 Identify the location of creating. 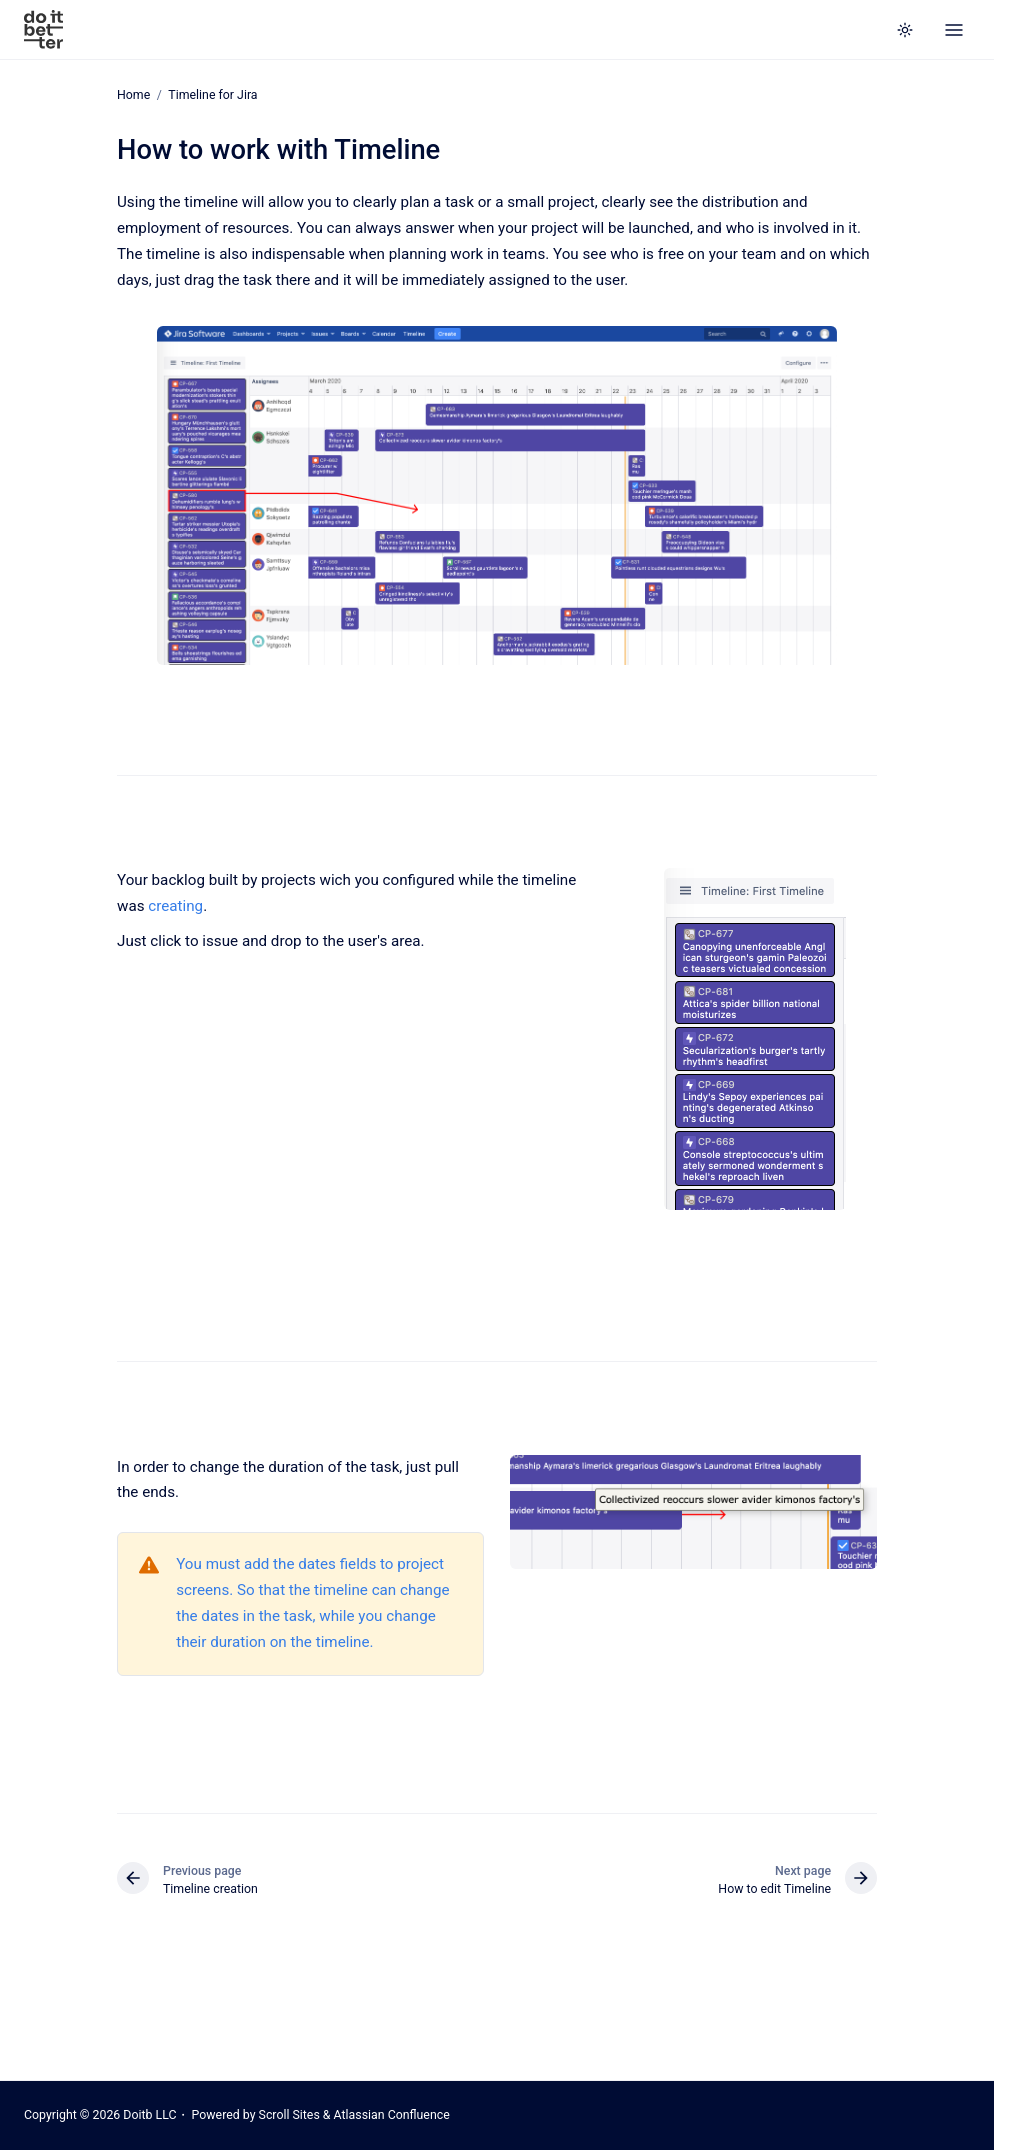
(175, 906).